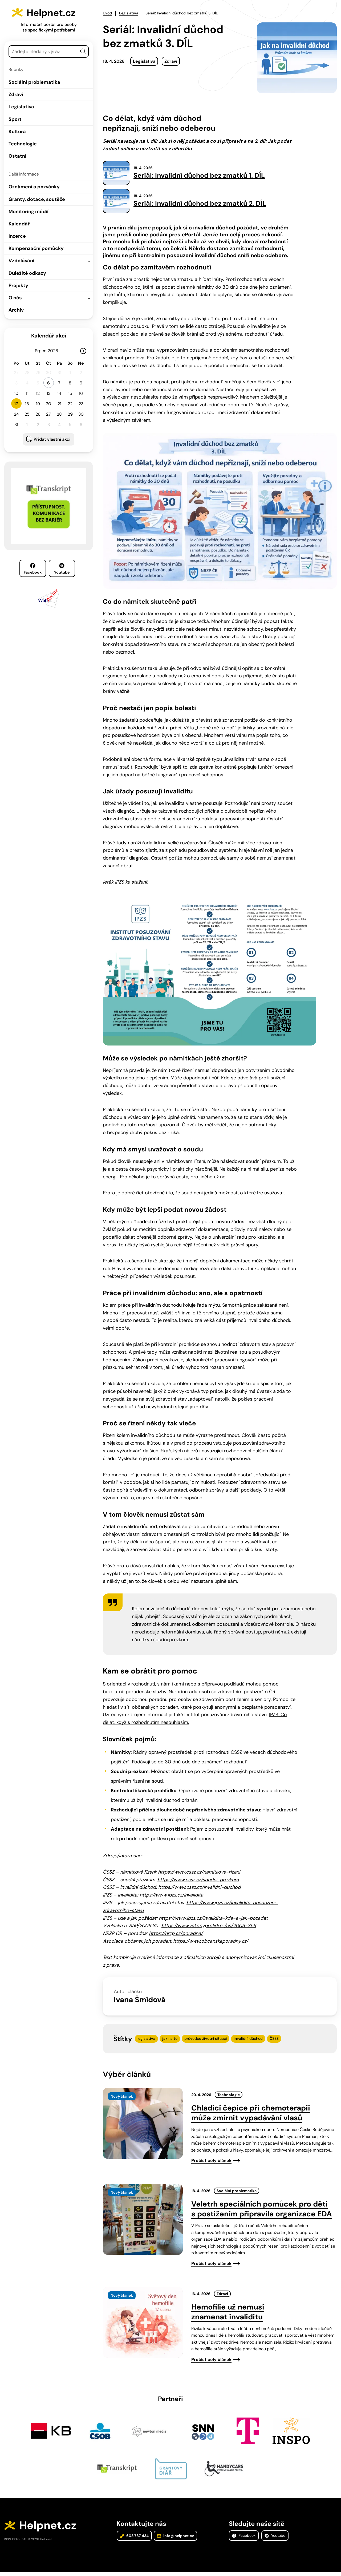  I want to click on průvodce životní situací, so click(205, 2040).